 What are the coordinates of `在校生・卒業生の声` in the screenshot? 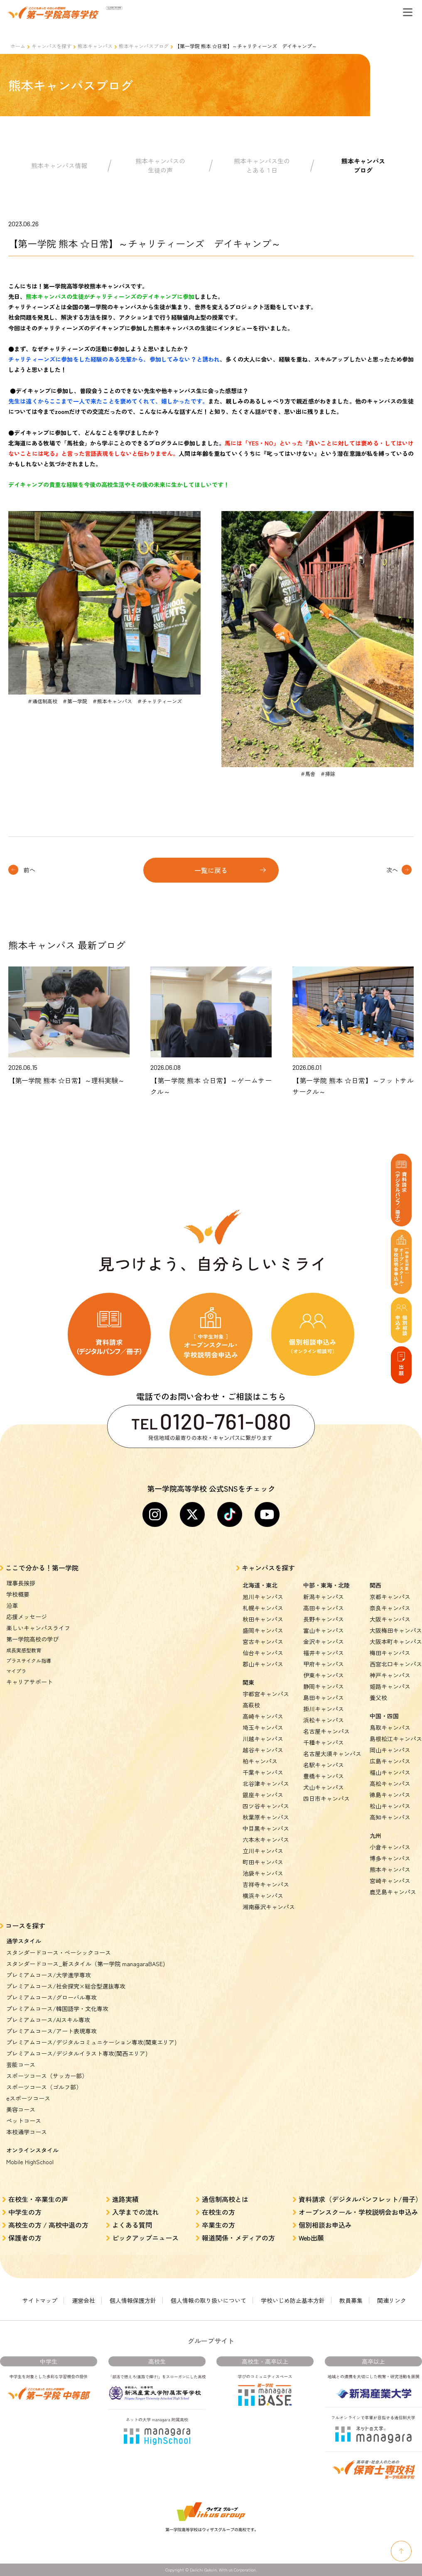 It's located at (38, 2199).